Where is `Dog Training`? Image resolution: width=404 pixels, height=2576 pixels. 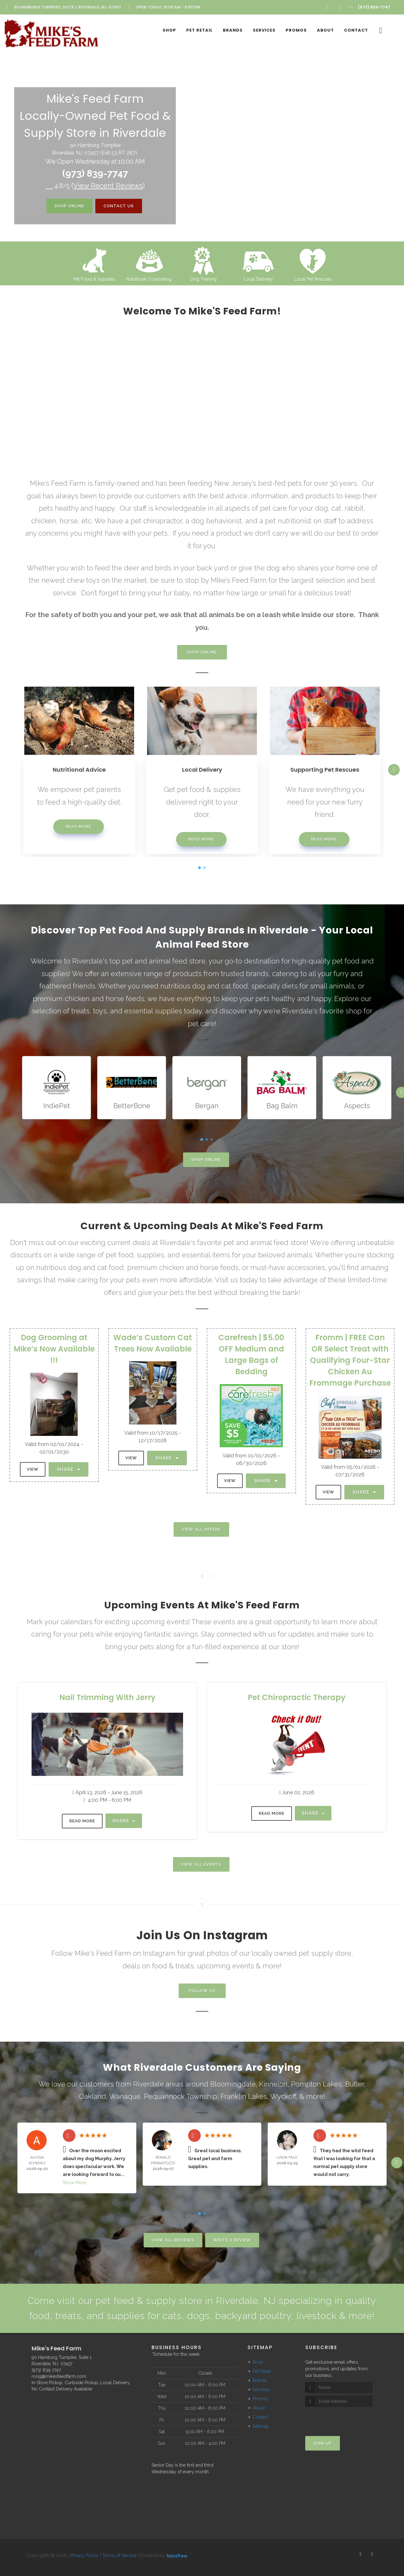 Dog Training is located at coordinates (203, 279).